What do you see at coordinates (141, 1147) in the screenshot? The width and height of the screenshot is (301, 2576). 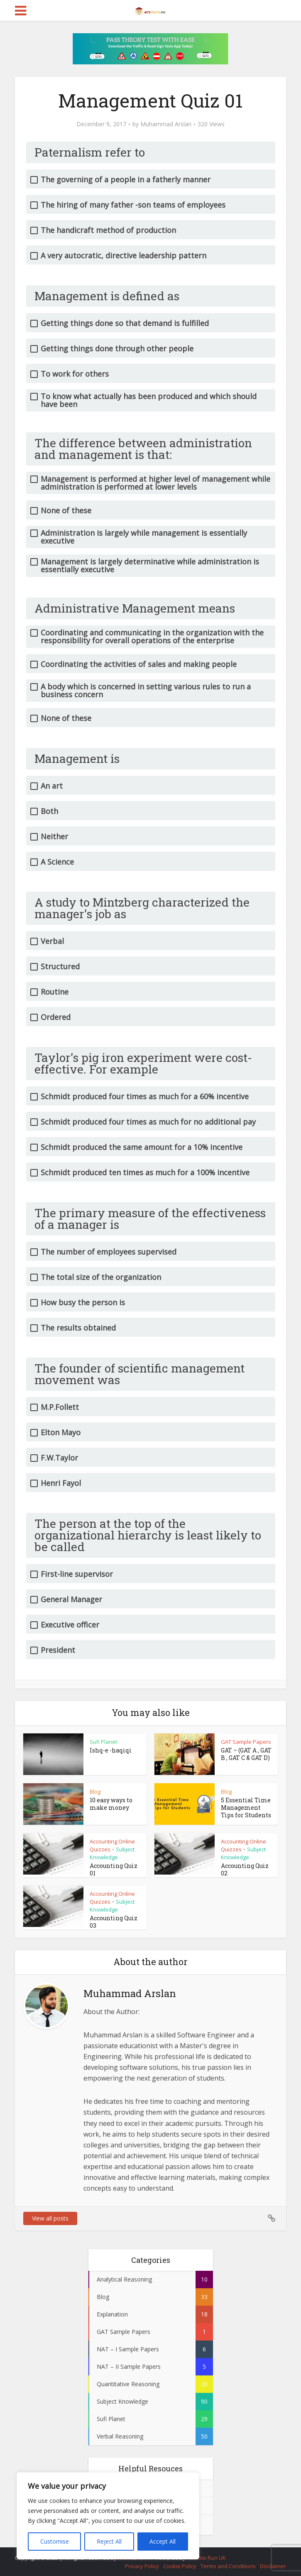 I see `Schmidt produced the same amount for a 10% incentive` at bounding box center [141, 1147].